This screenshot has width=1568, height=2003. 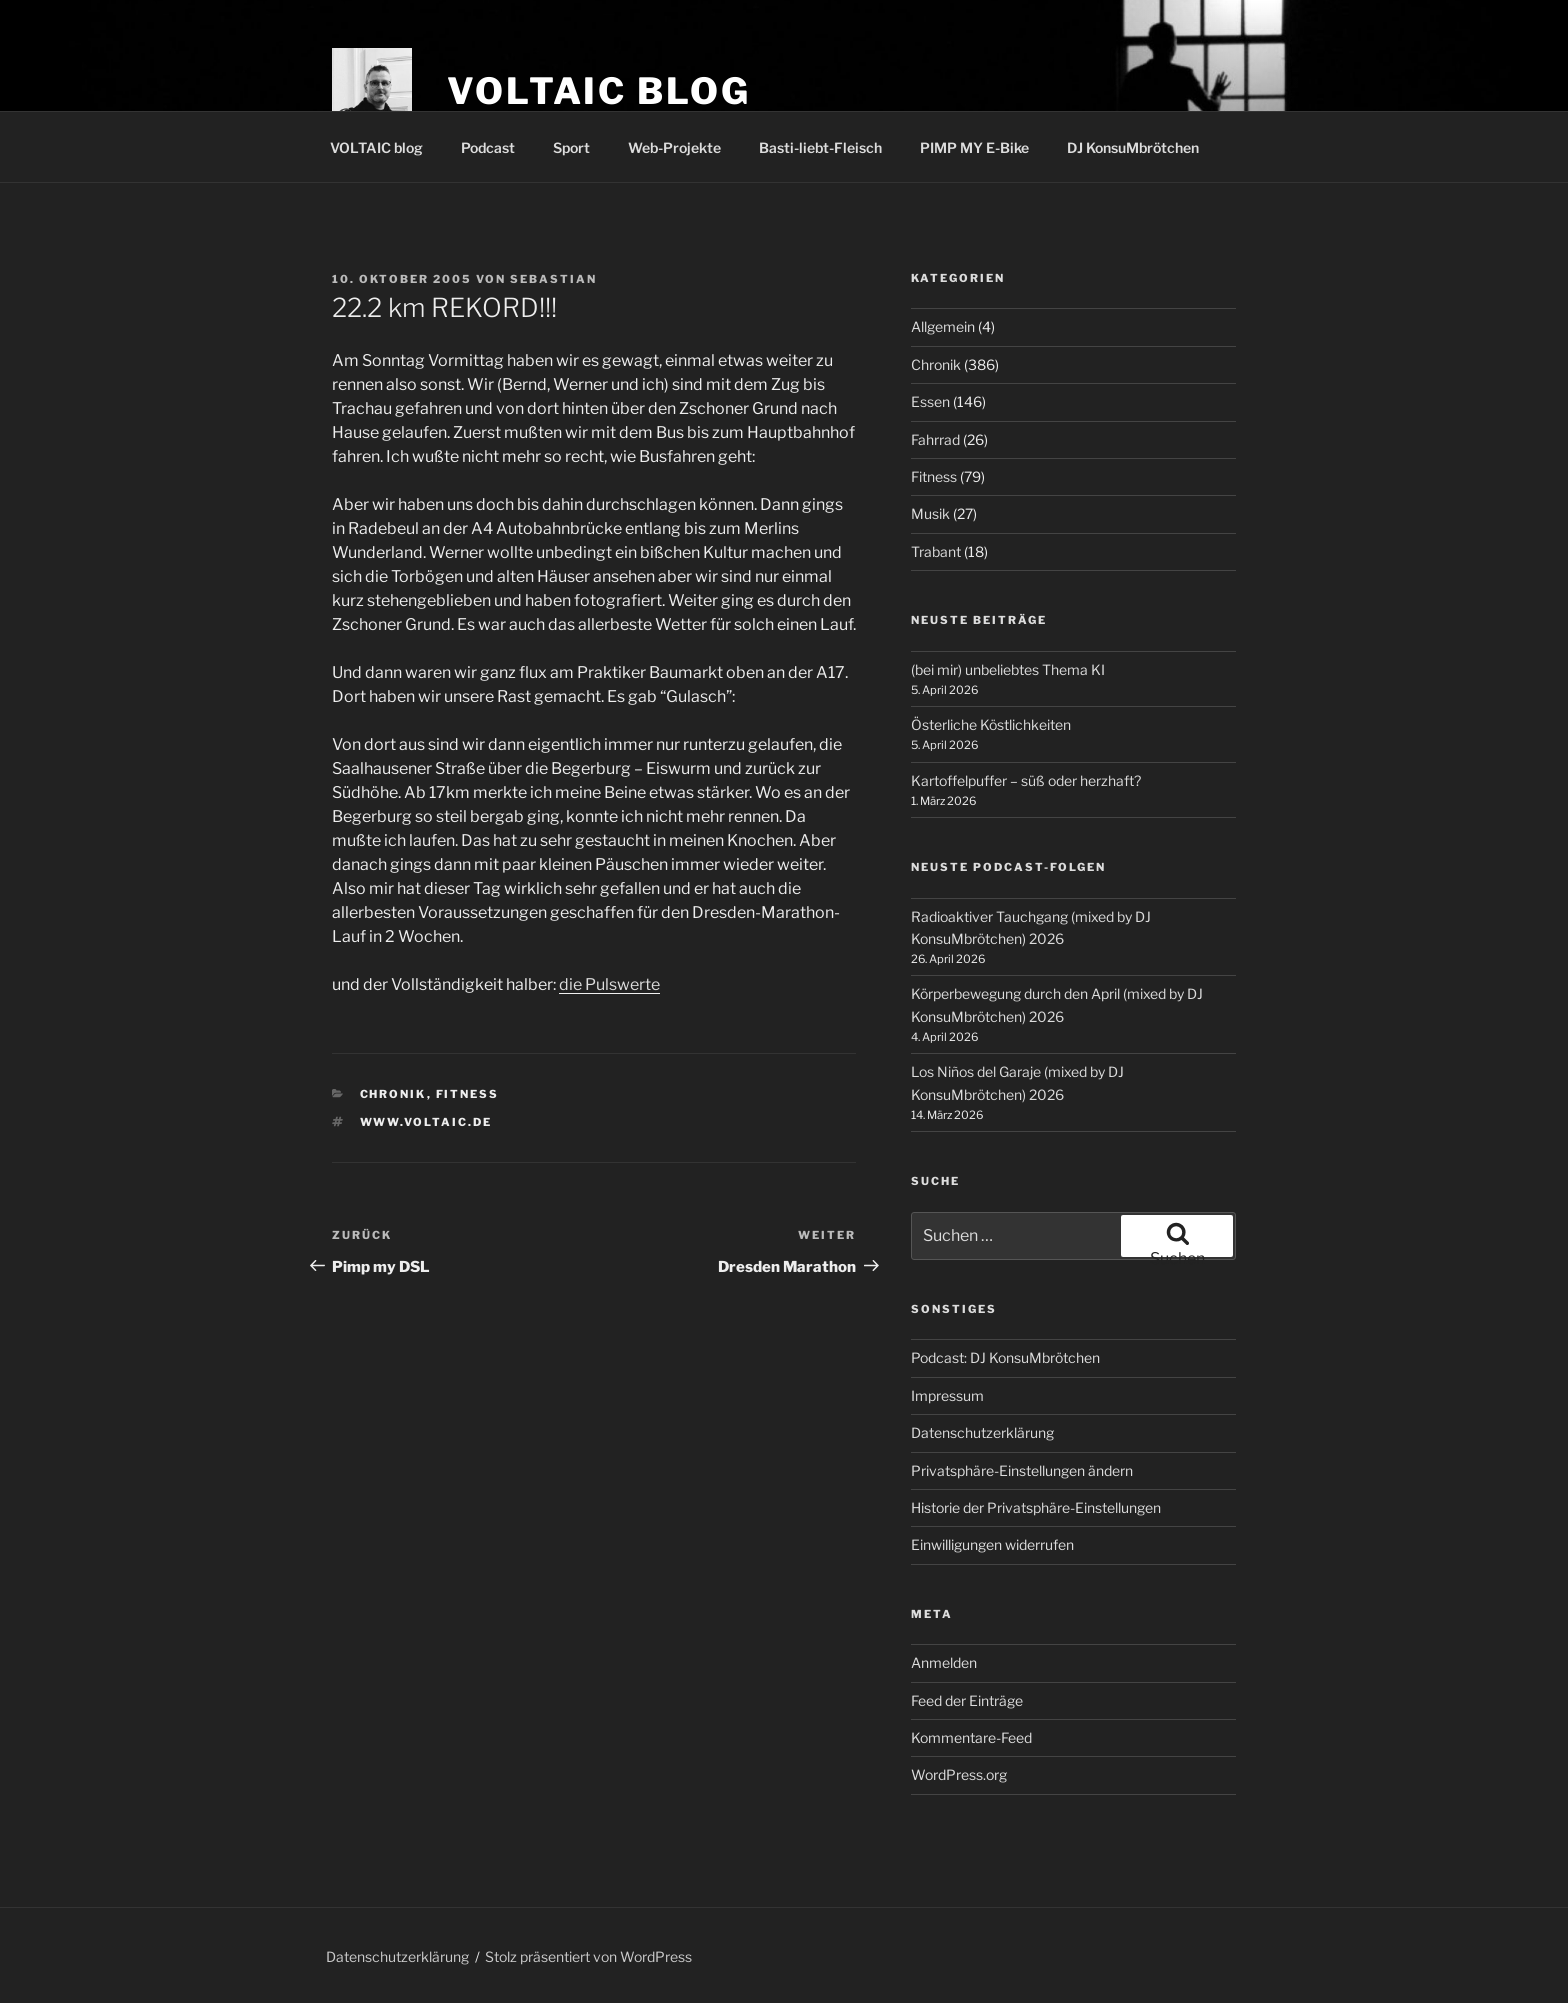 I want to click on VOLTAIC blog, so click(x=599, y=91).